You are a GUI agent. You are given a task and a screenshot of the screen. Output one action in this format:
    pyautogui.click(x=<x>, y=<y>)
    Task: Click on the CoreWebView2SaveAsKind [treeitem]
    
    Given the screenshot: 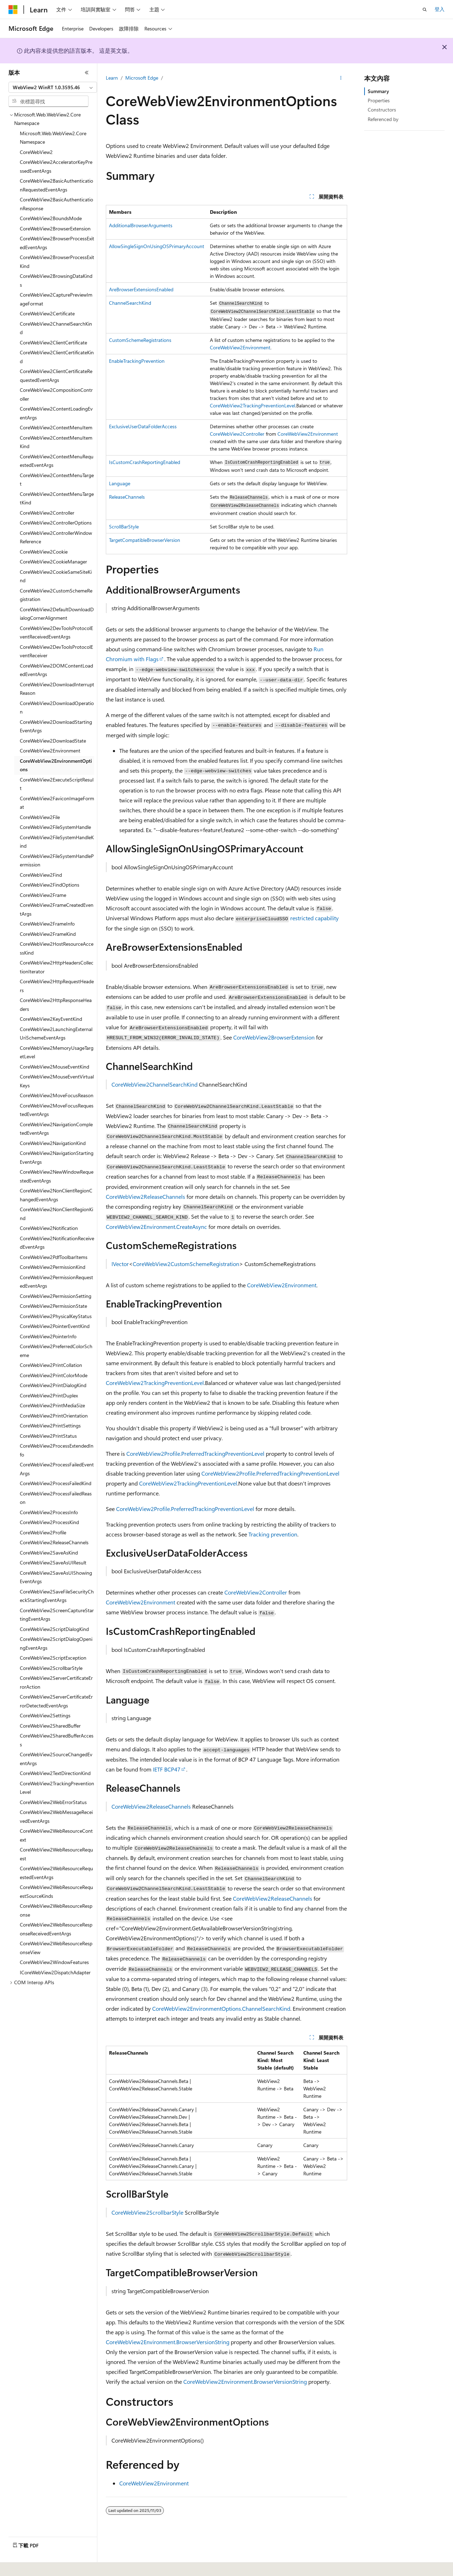 What is the action you would take?
    pyautogui.click(x=49, y=1552)
    